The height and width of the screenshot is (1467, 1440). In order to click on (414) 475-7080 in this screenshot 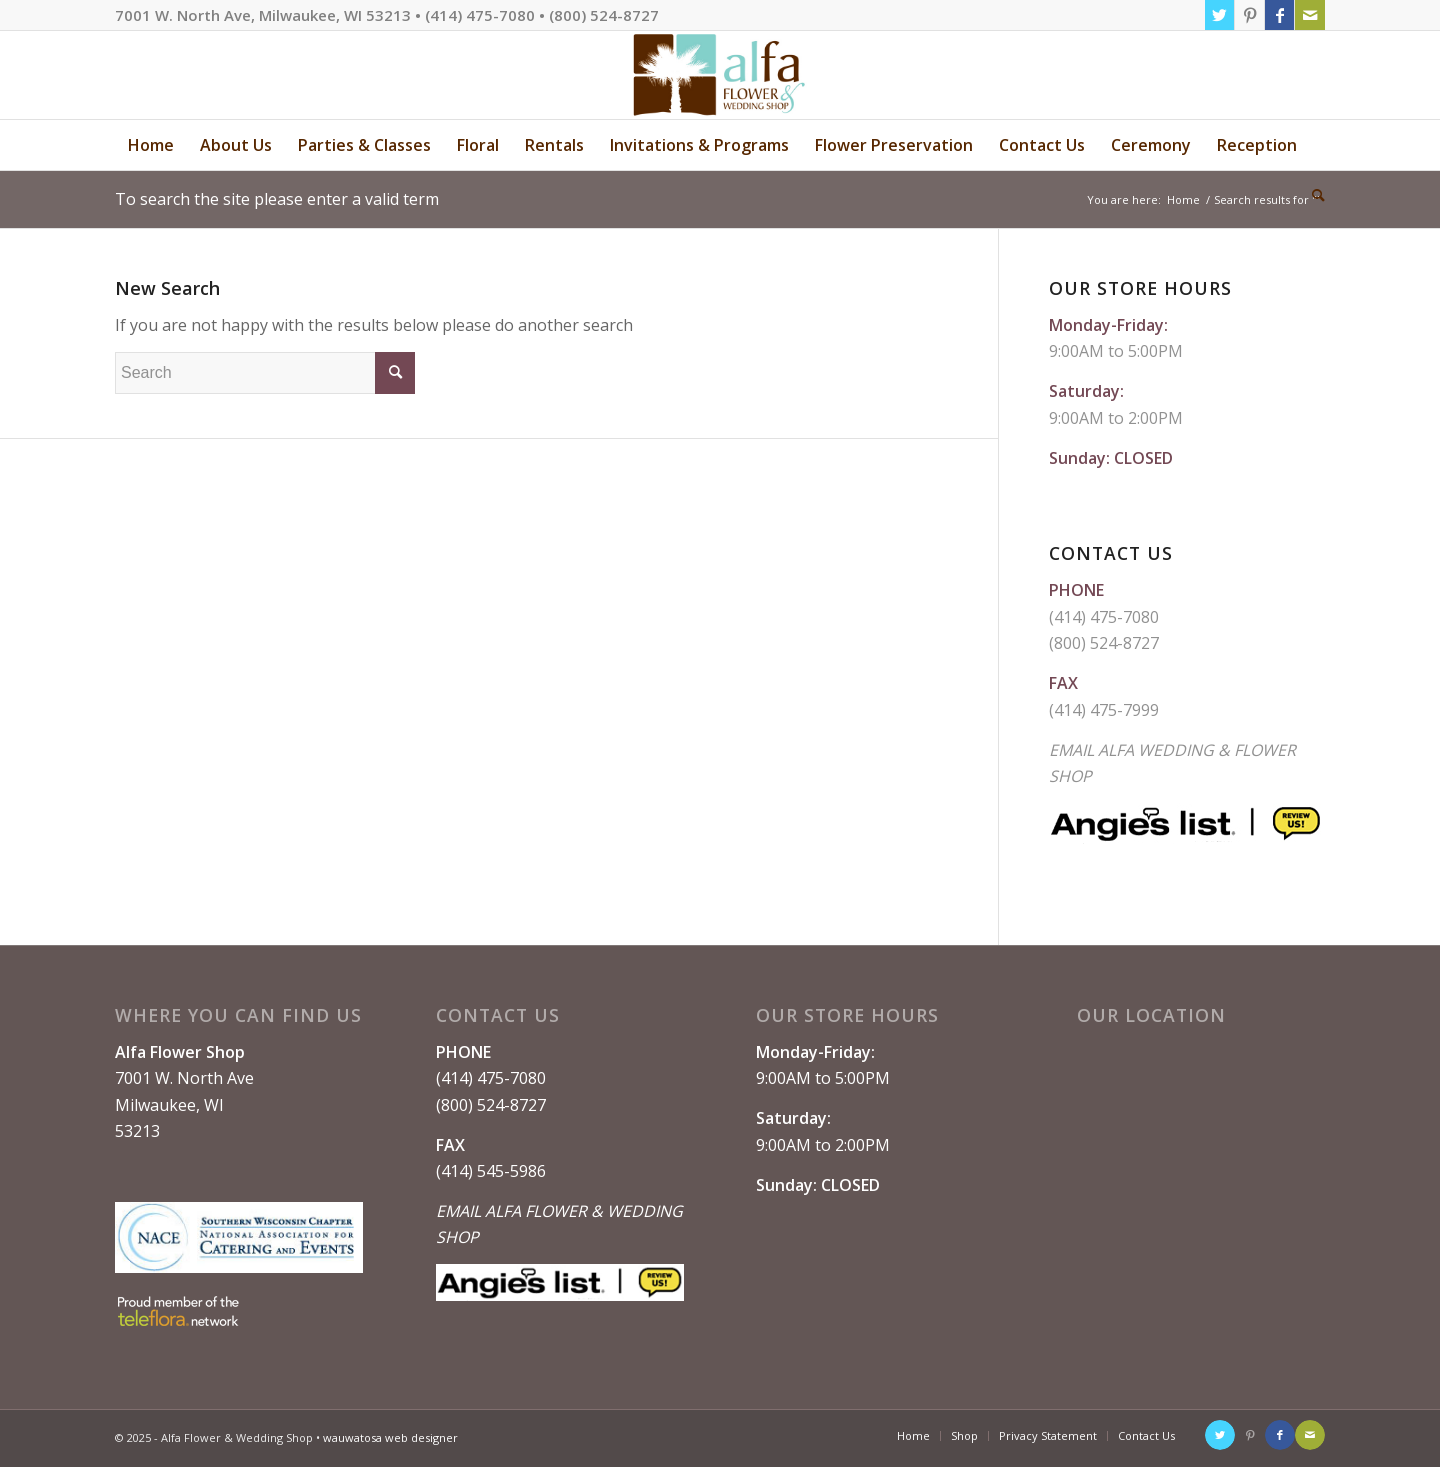, I will do `click(1104, 617)`.